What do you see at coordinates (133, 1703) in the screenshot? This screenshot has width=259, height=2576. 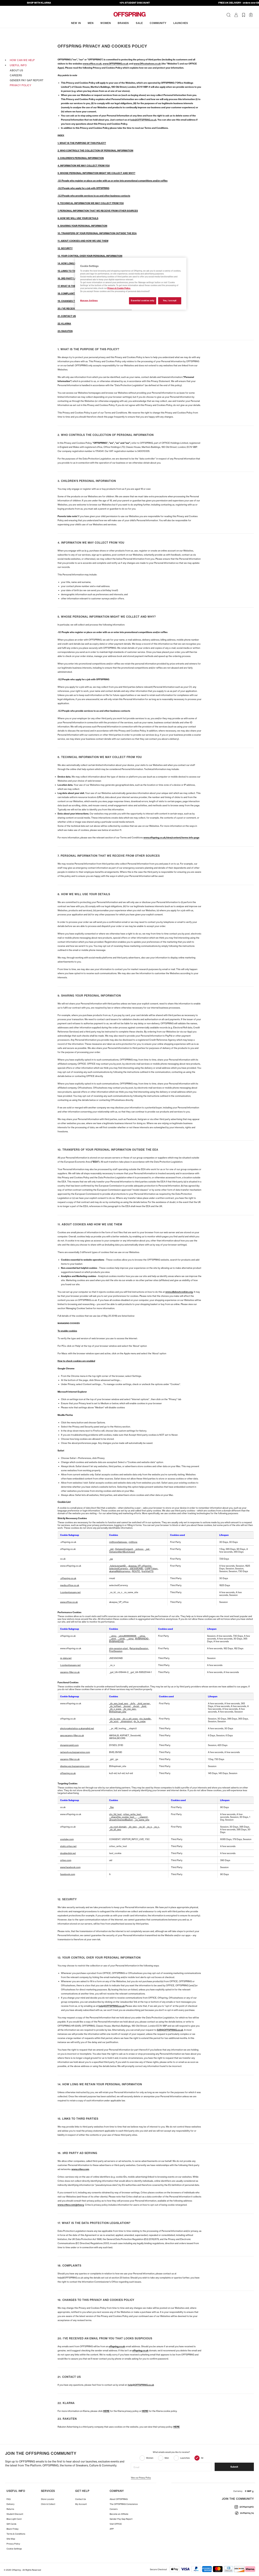 I see `_dyfs [_dyfs Opens in a new Tab]` at bounding box center [133, 1703].